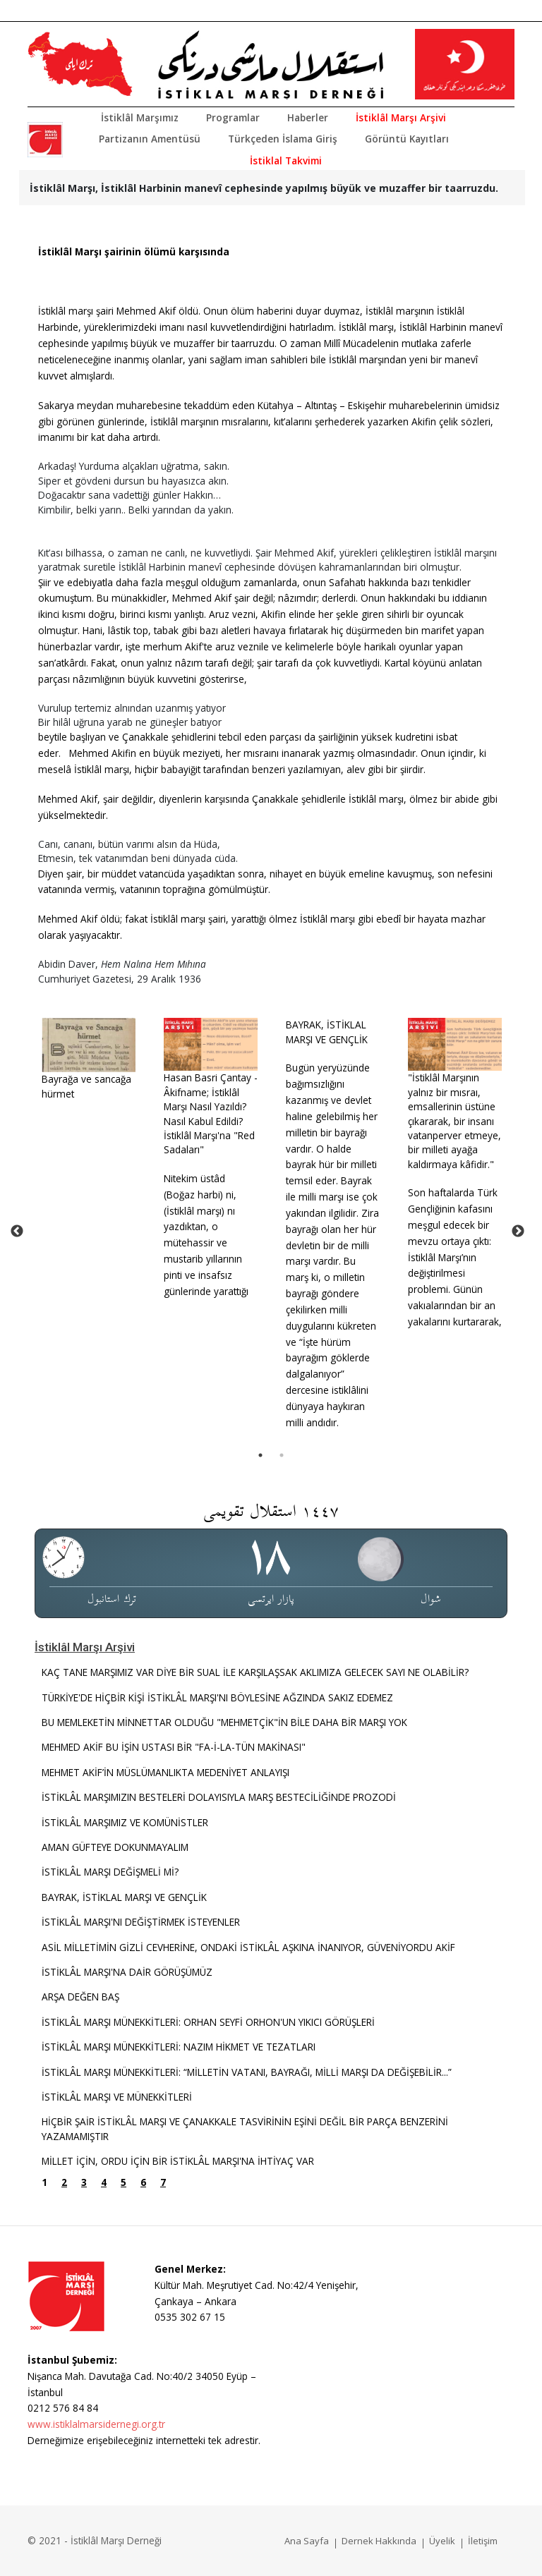 The height and width of the screenshot is (2576, 542). Describe the element at coordinates (174, 1747) in the screenshot. I see `MEHMED AKİF BU İŞİN USTASI BİR "FA-İ-LA-TÜN MAKİNASI"` at that location.